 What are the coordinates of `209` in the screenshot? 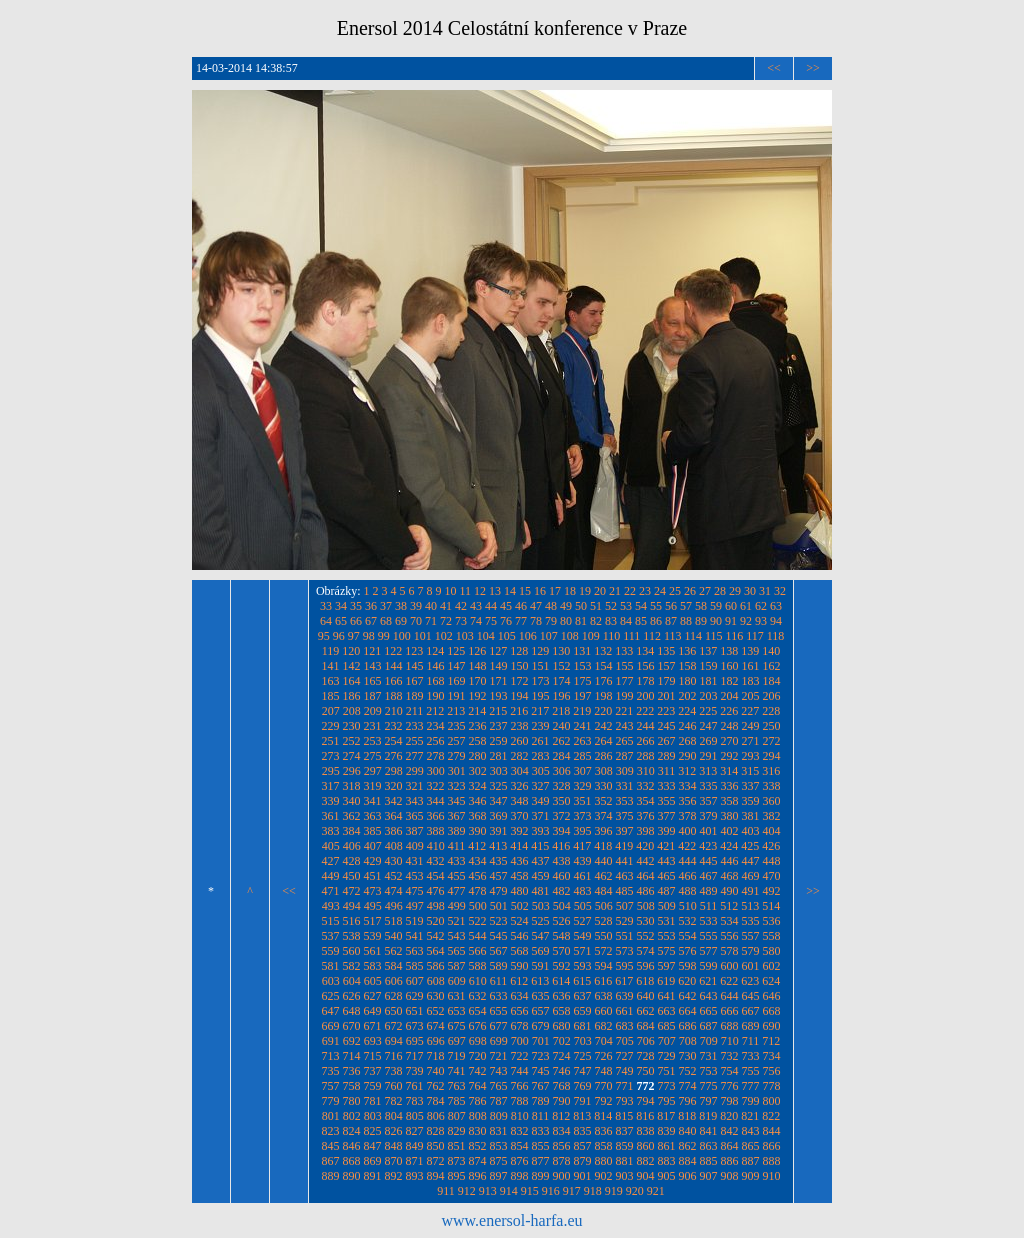 It's located at (373, 711).